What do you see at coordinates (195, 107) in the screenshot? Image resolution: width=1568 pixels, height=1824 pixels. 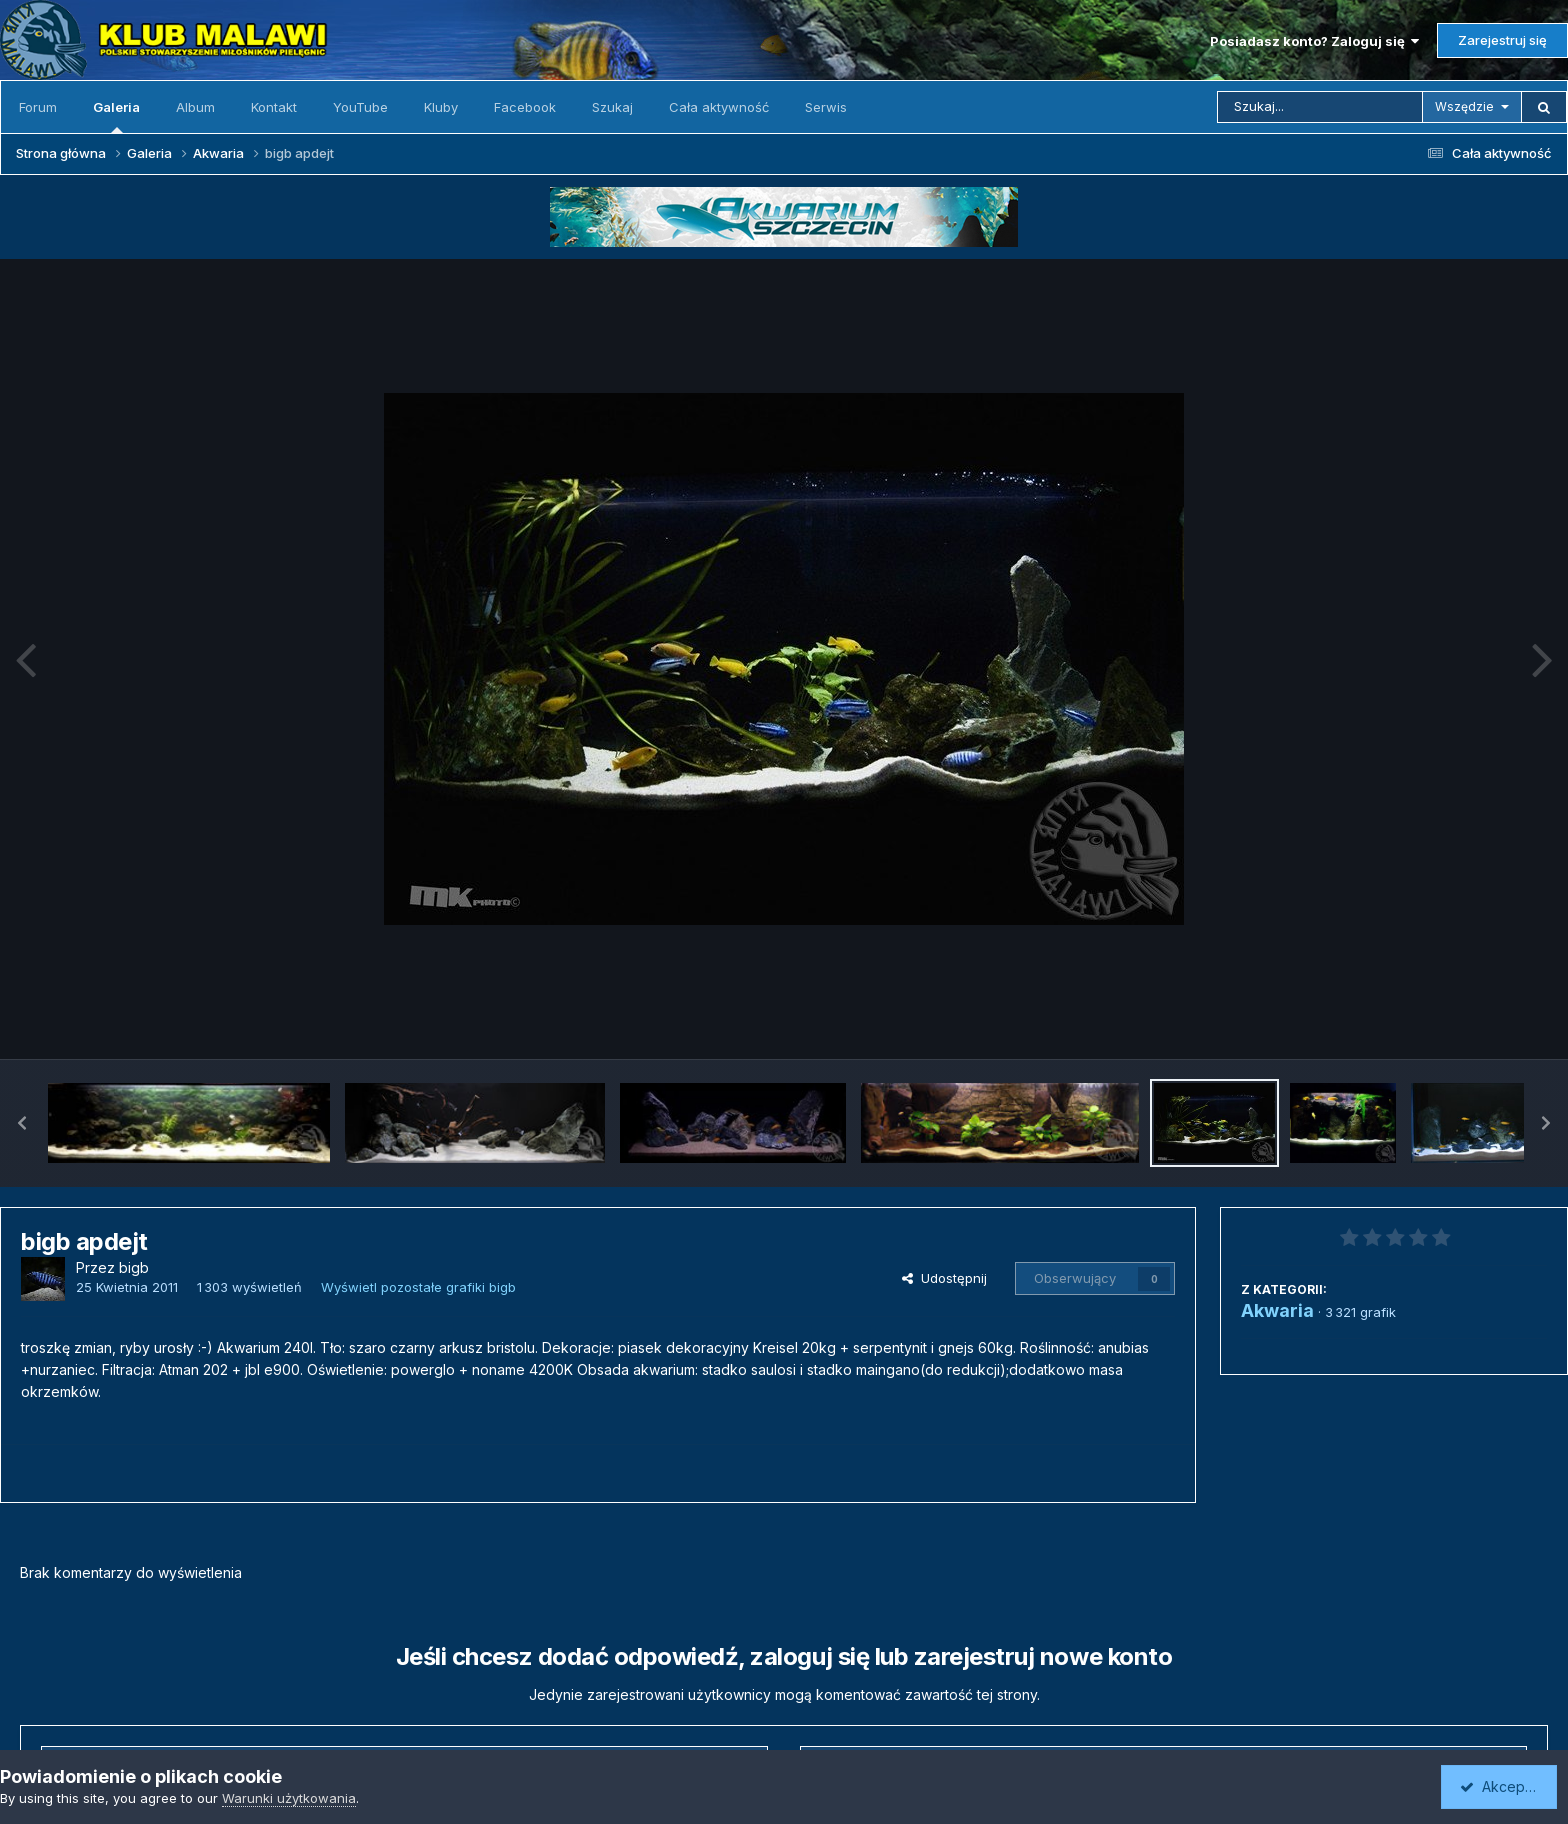 I see `Album` at bounding box center [195, 107].